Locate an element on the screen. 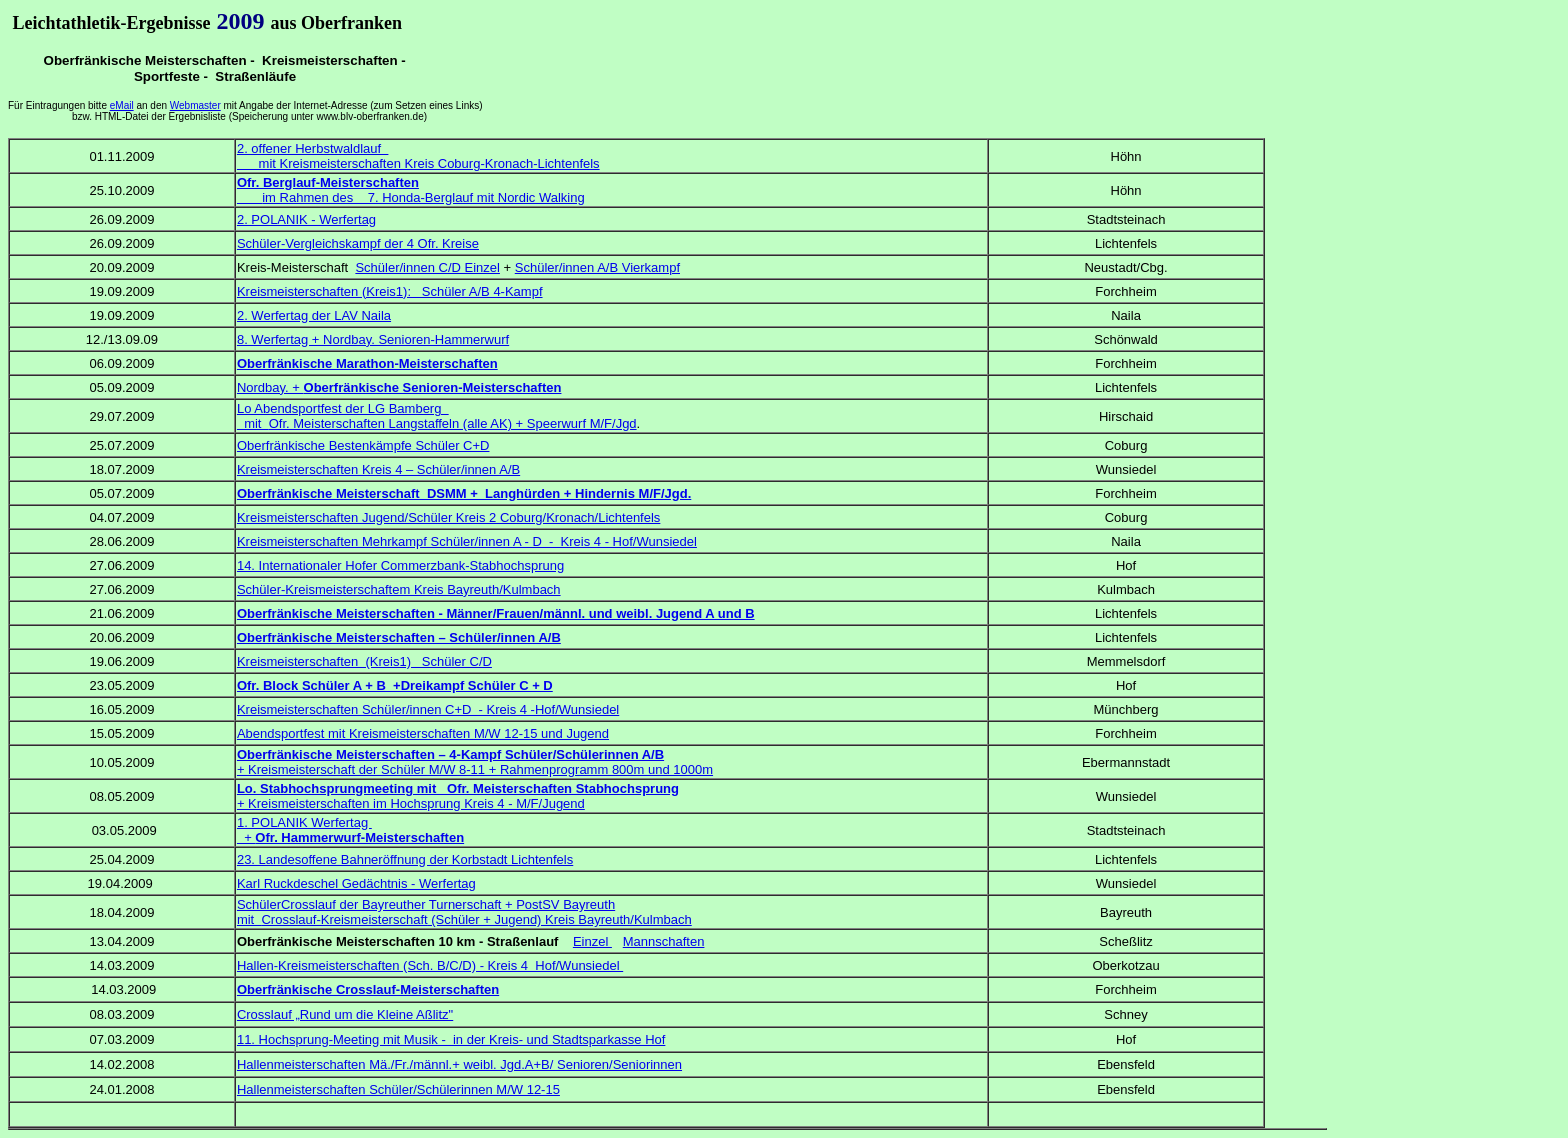 The image size is (1568, 1138). Einzel is located at coordinates (592, 941).